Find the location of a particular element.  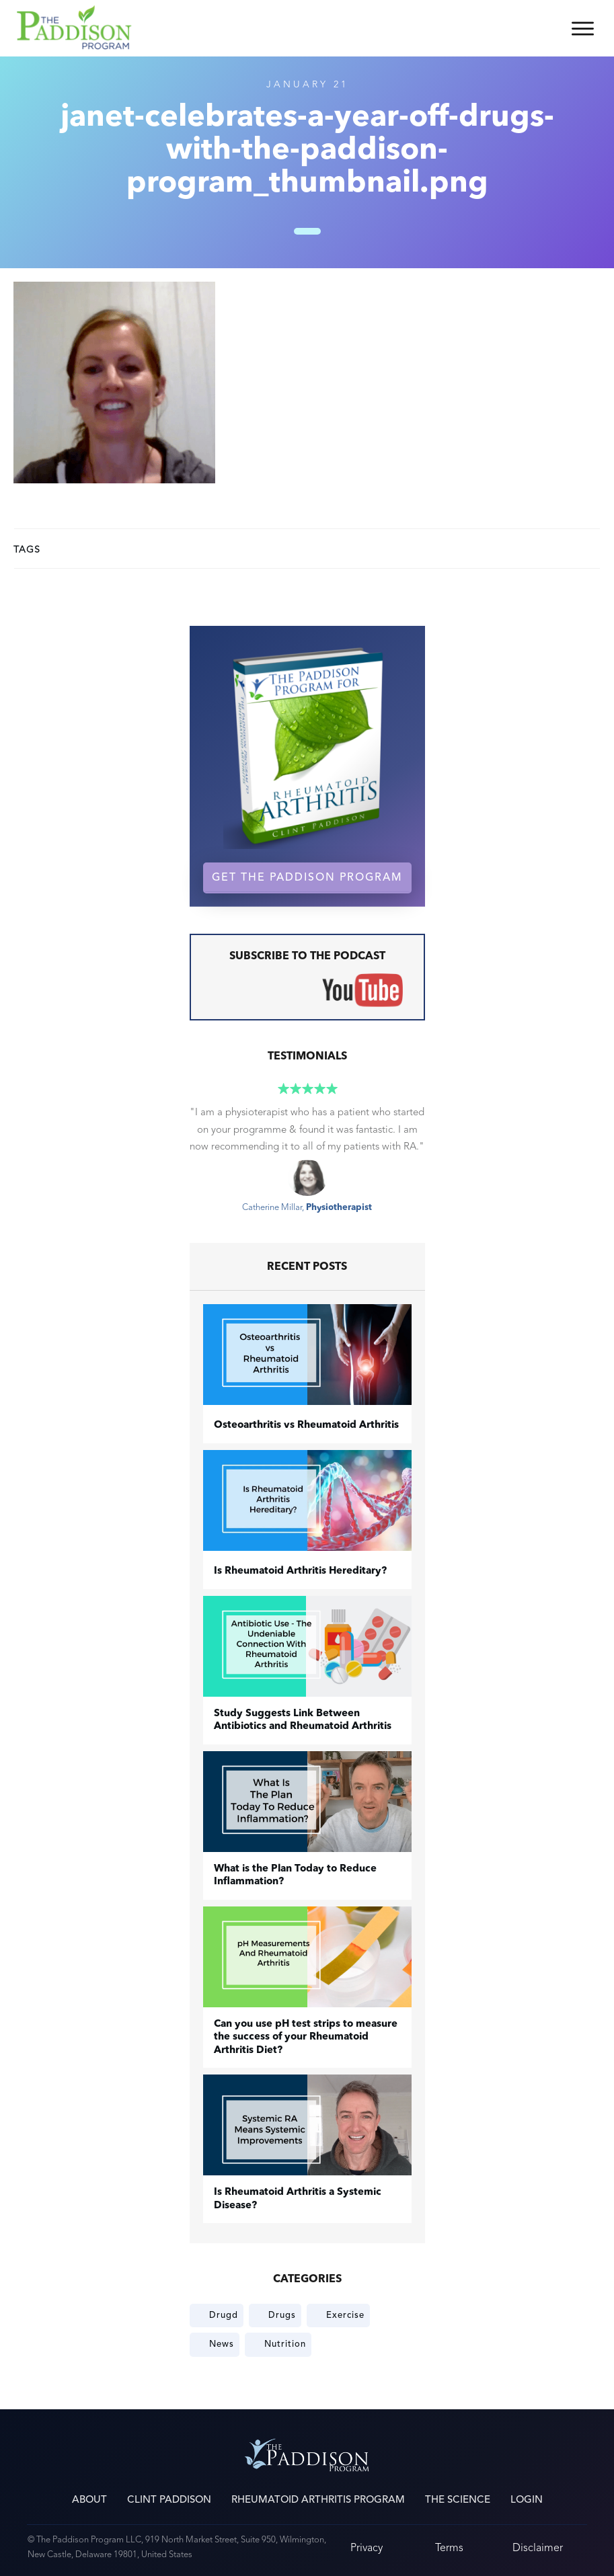

News is located at coordinates (221, 2344).